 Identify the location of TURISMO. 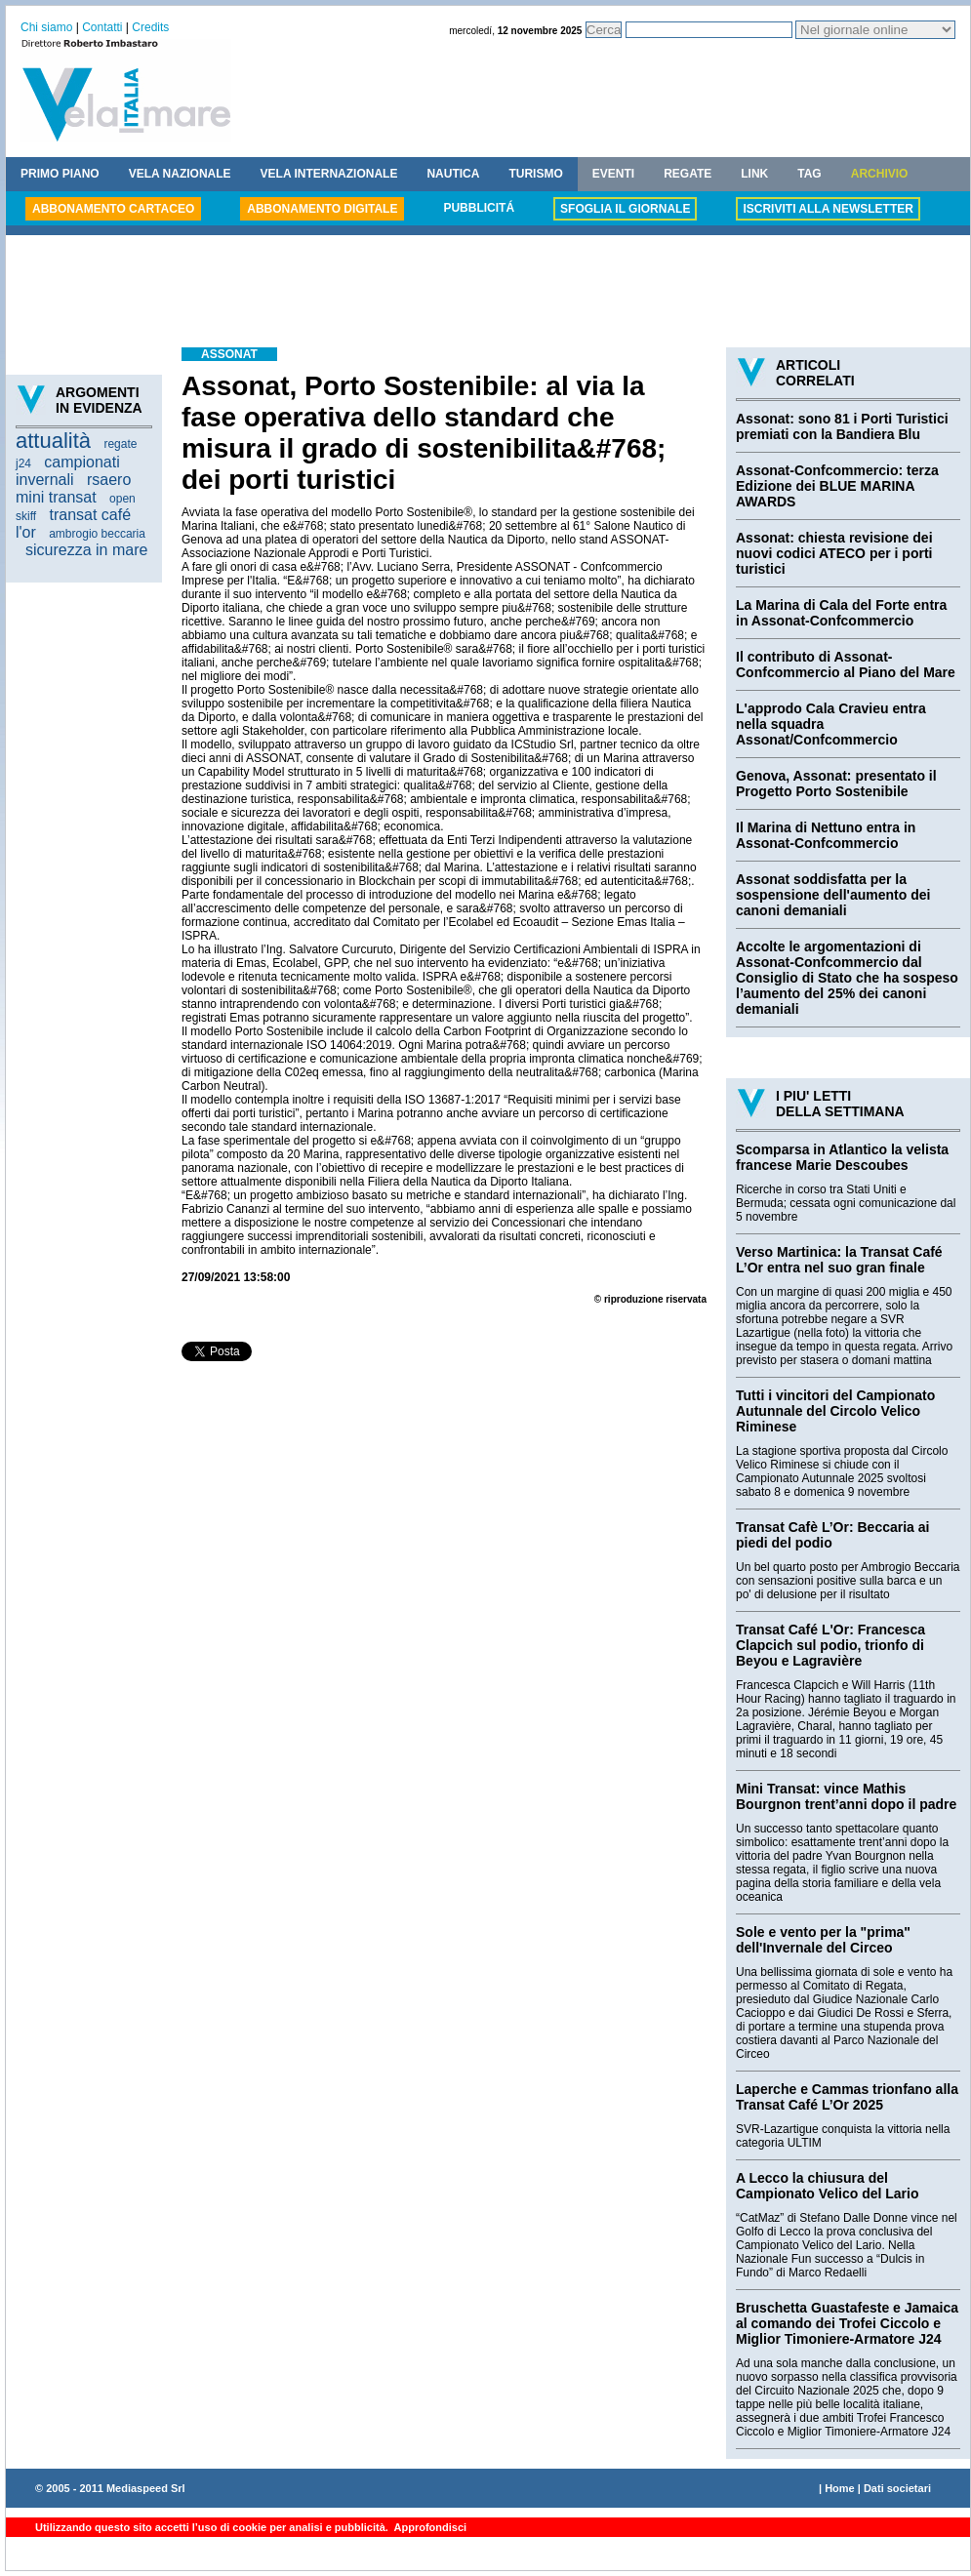
(535, 174).